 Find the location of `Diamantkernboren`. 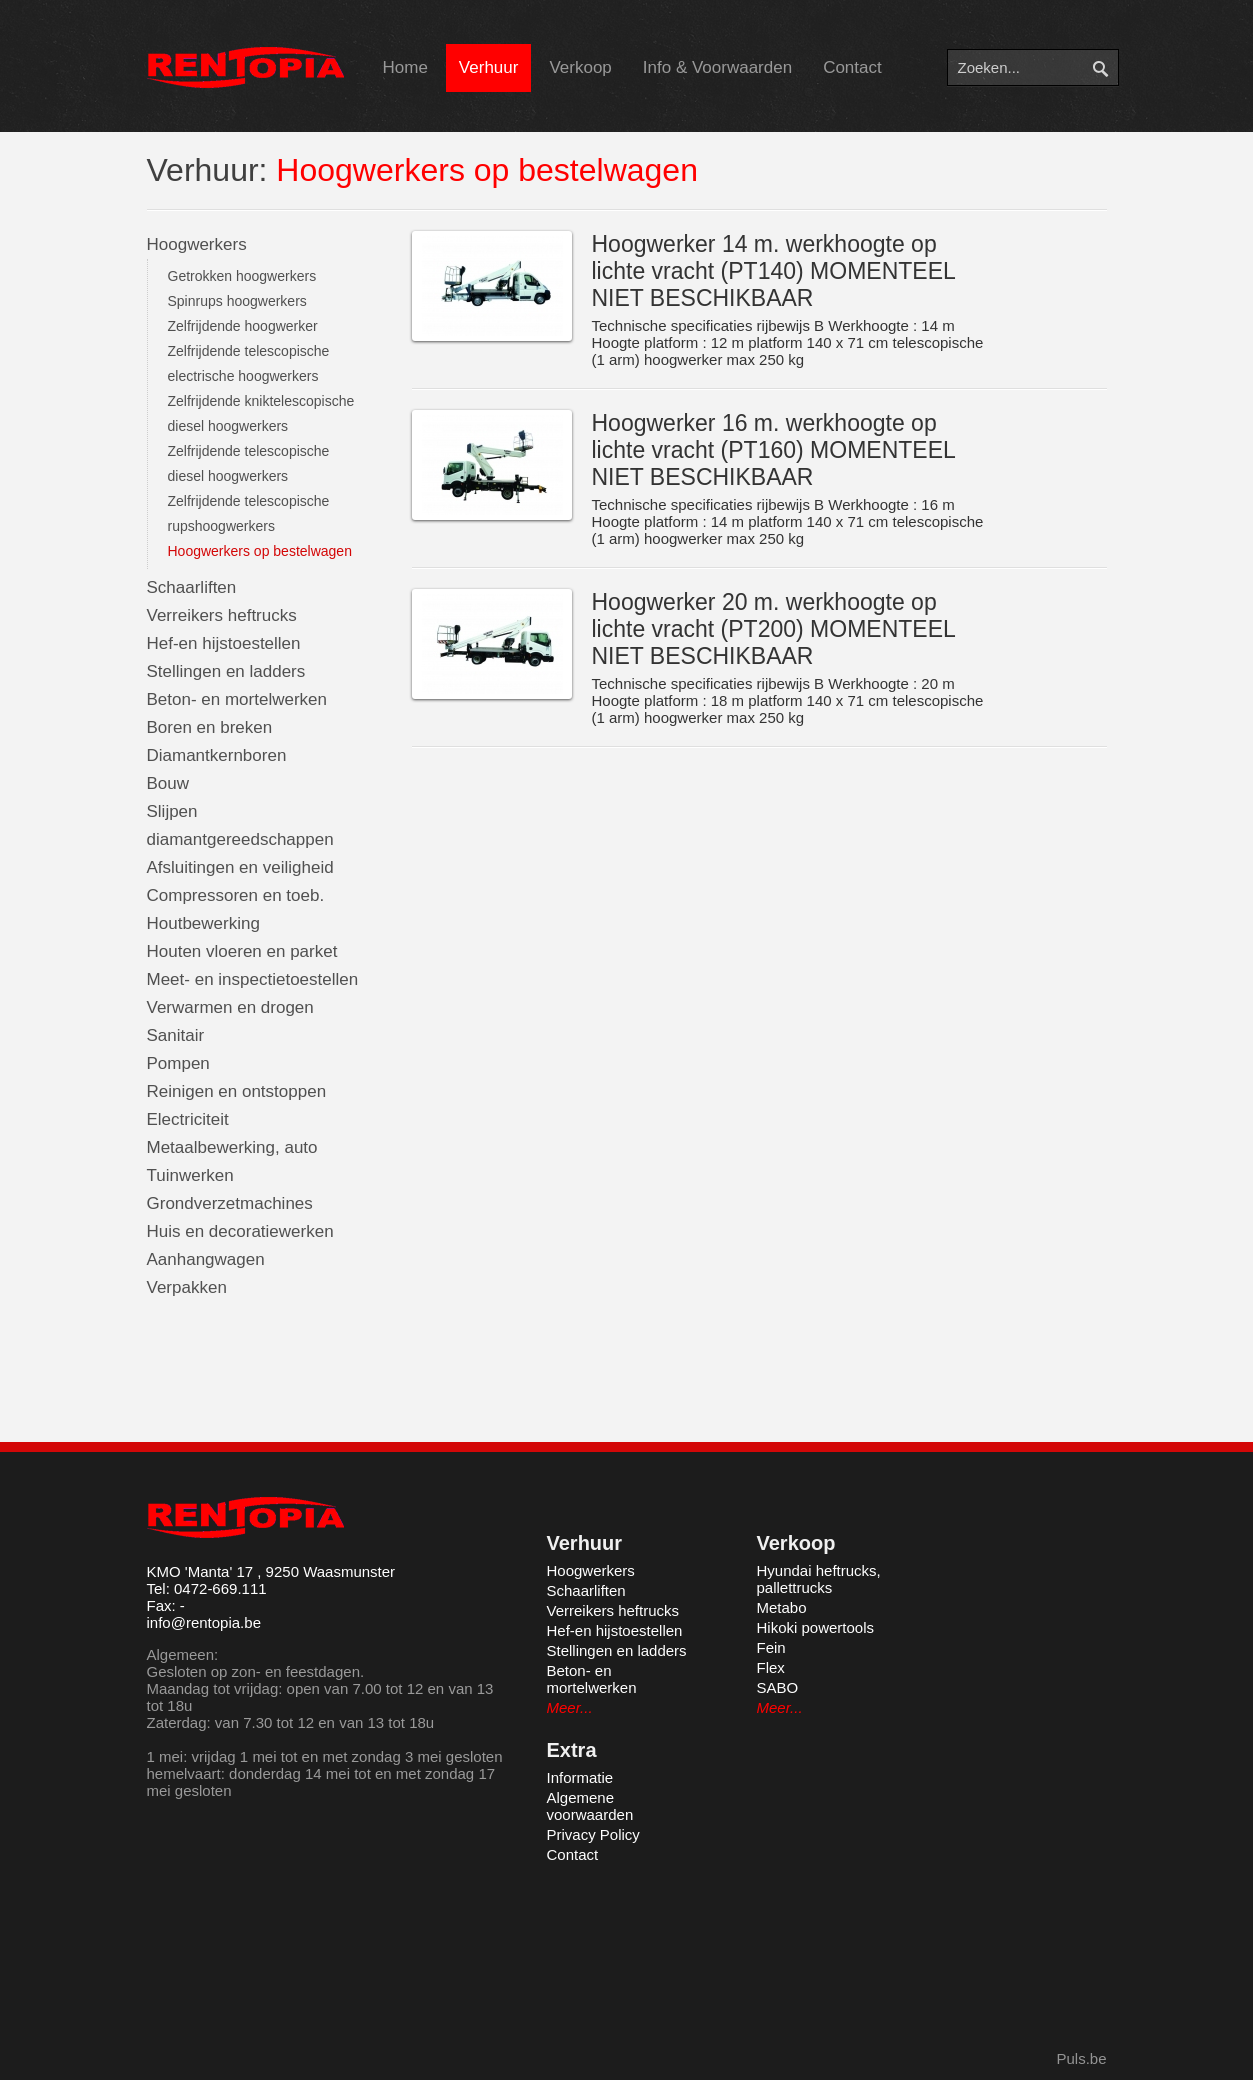

Diamantkernboren is located at coordinates (217, 755).